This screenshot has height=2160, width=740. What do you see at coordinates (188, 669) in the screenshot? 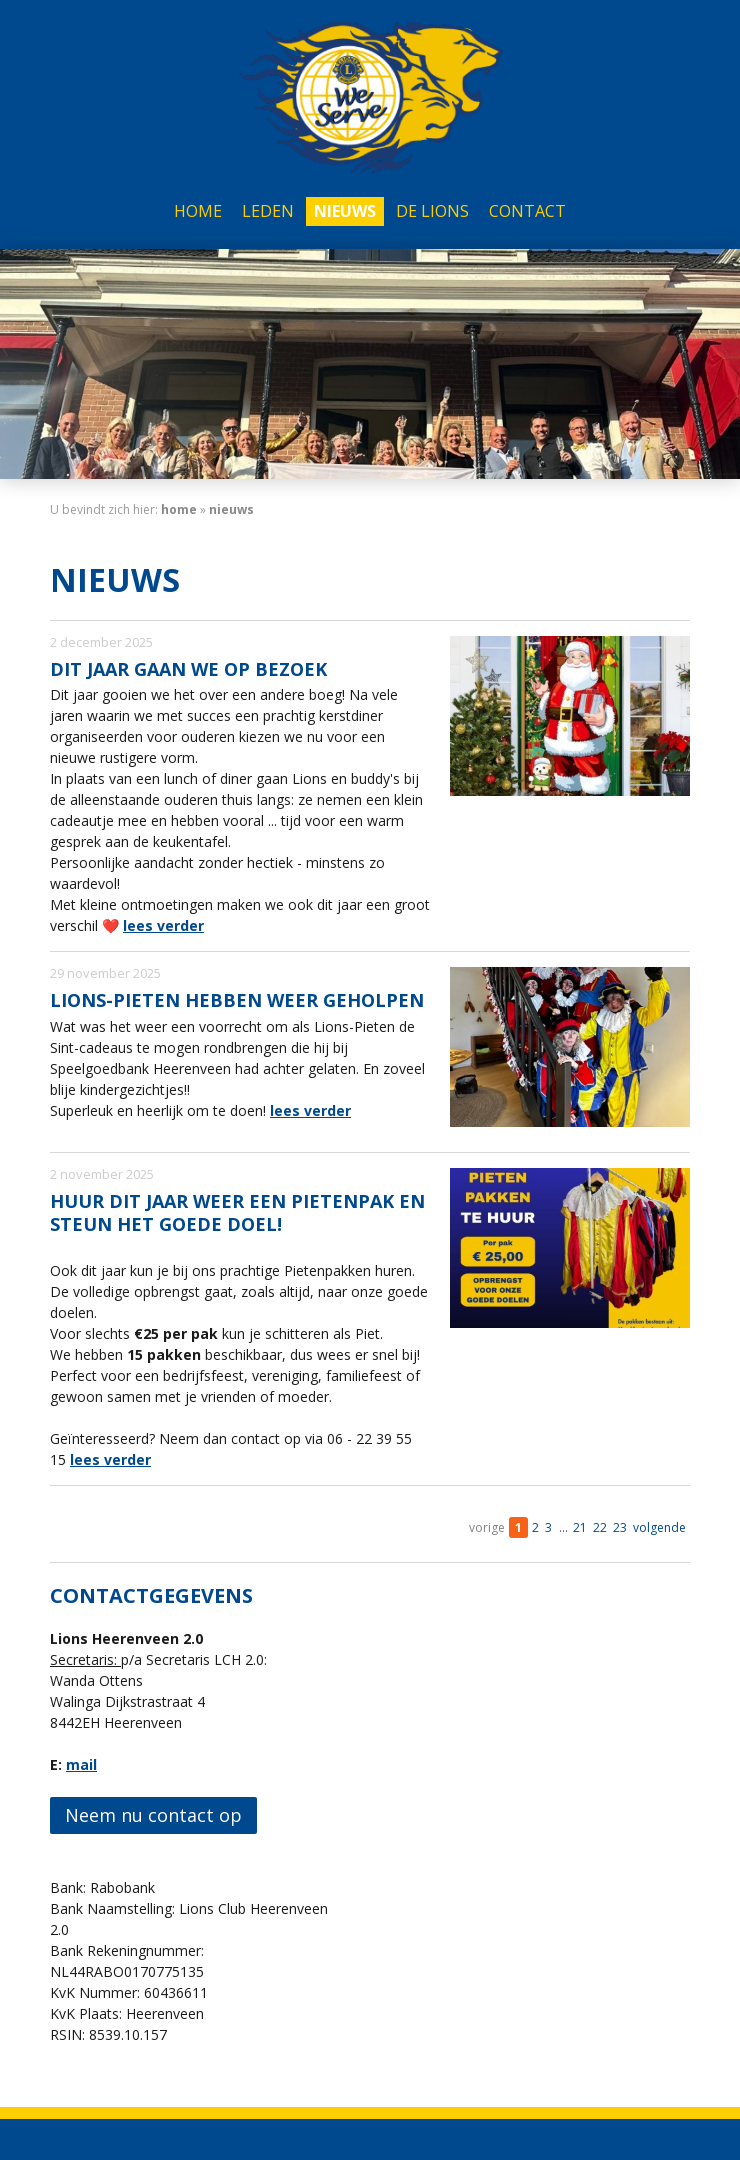
I see `Dit jaar gaan we op bezoek` at bounding box center [188, 669].